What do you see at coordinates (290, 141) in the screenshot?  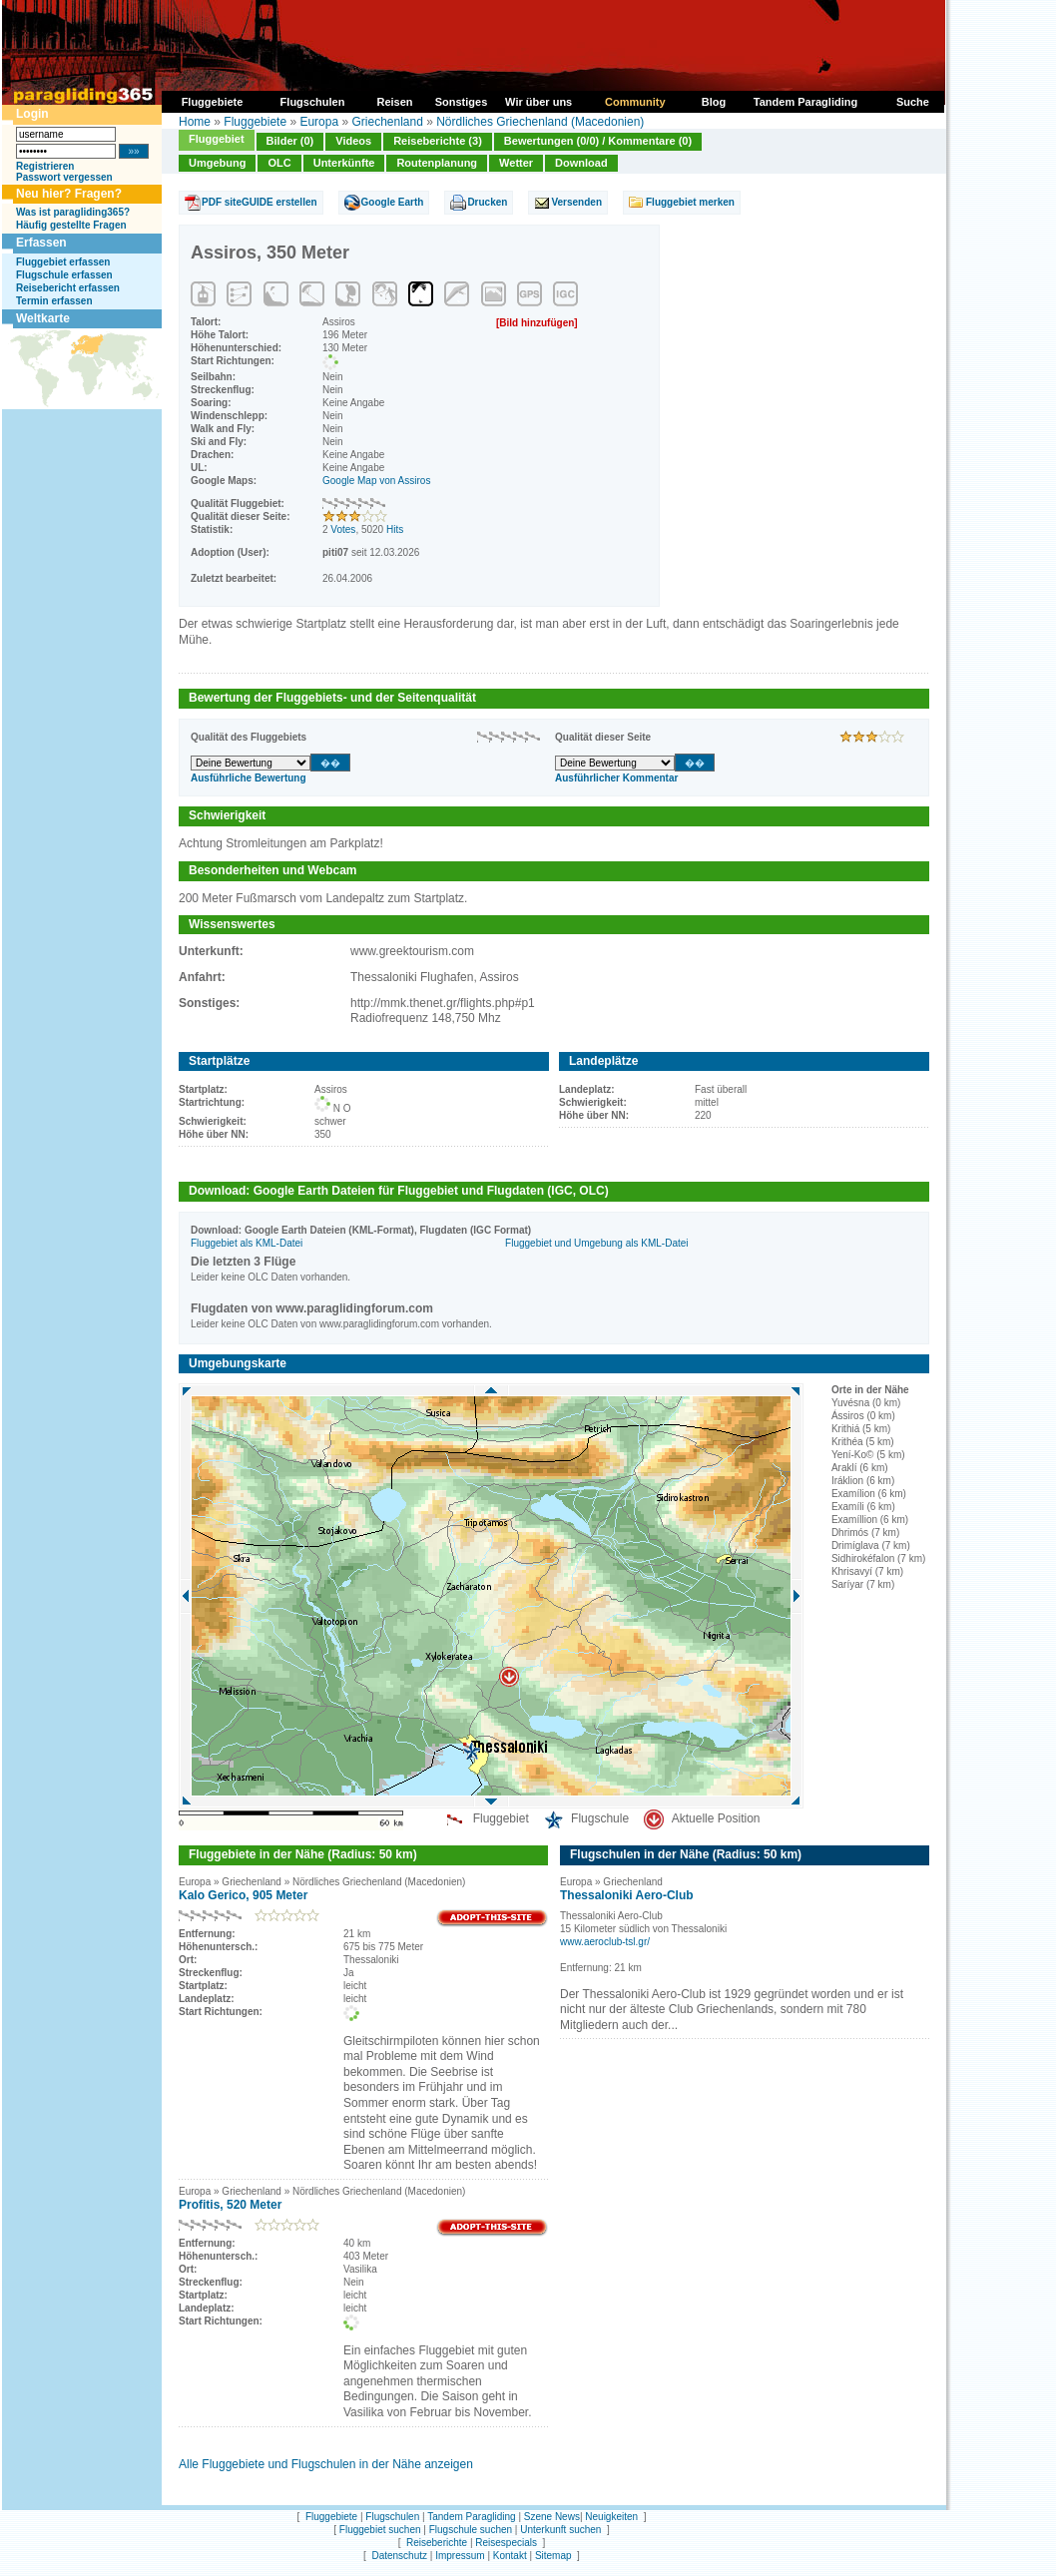 I see `Bilder (0)` at bounding box center [290, 141].